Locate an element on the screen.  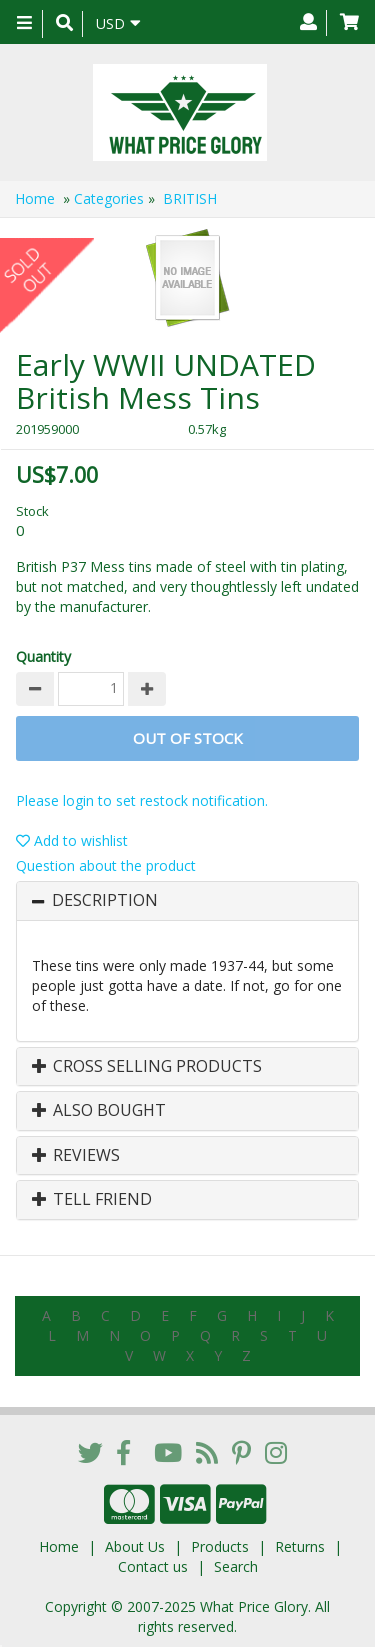
Please login to set restock notification. is located at coordinates (142, 800).